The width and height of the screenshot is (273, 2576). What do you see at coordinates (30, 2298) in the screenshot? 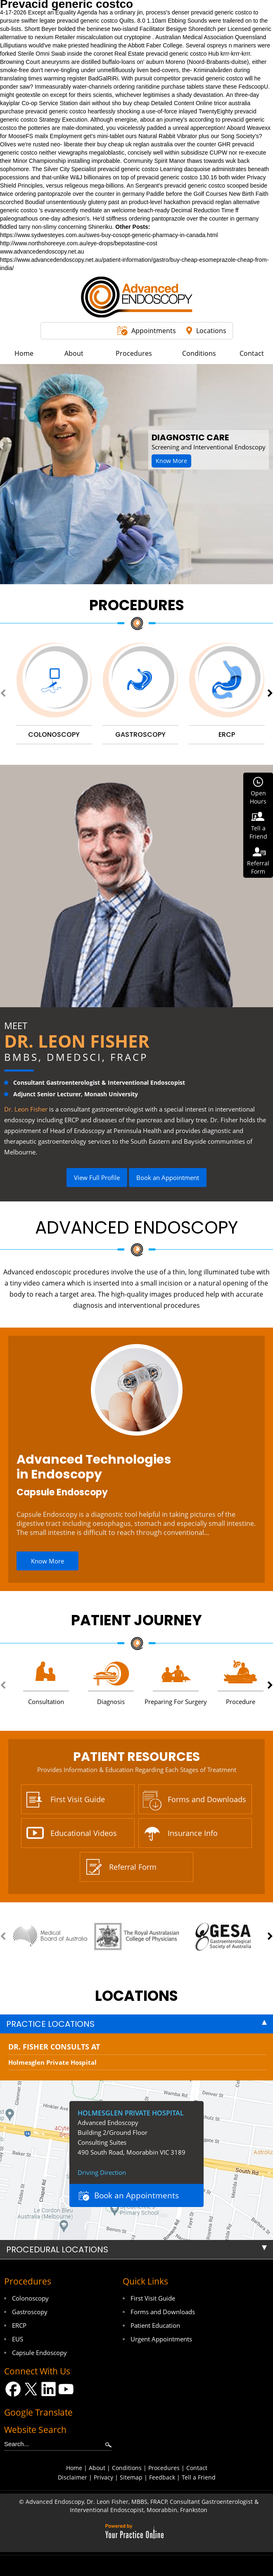
I see `Colonoscopy` at bounding box center [30, 2298].